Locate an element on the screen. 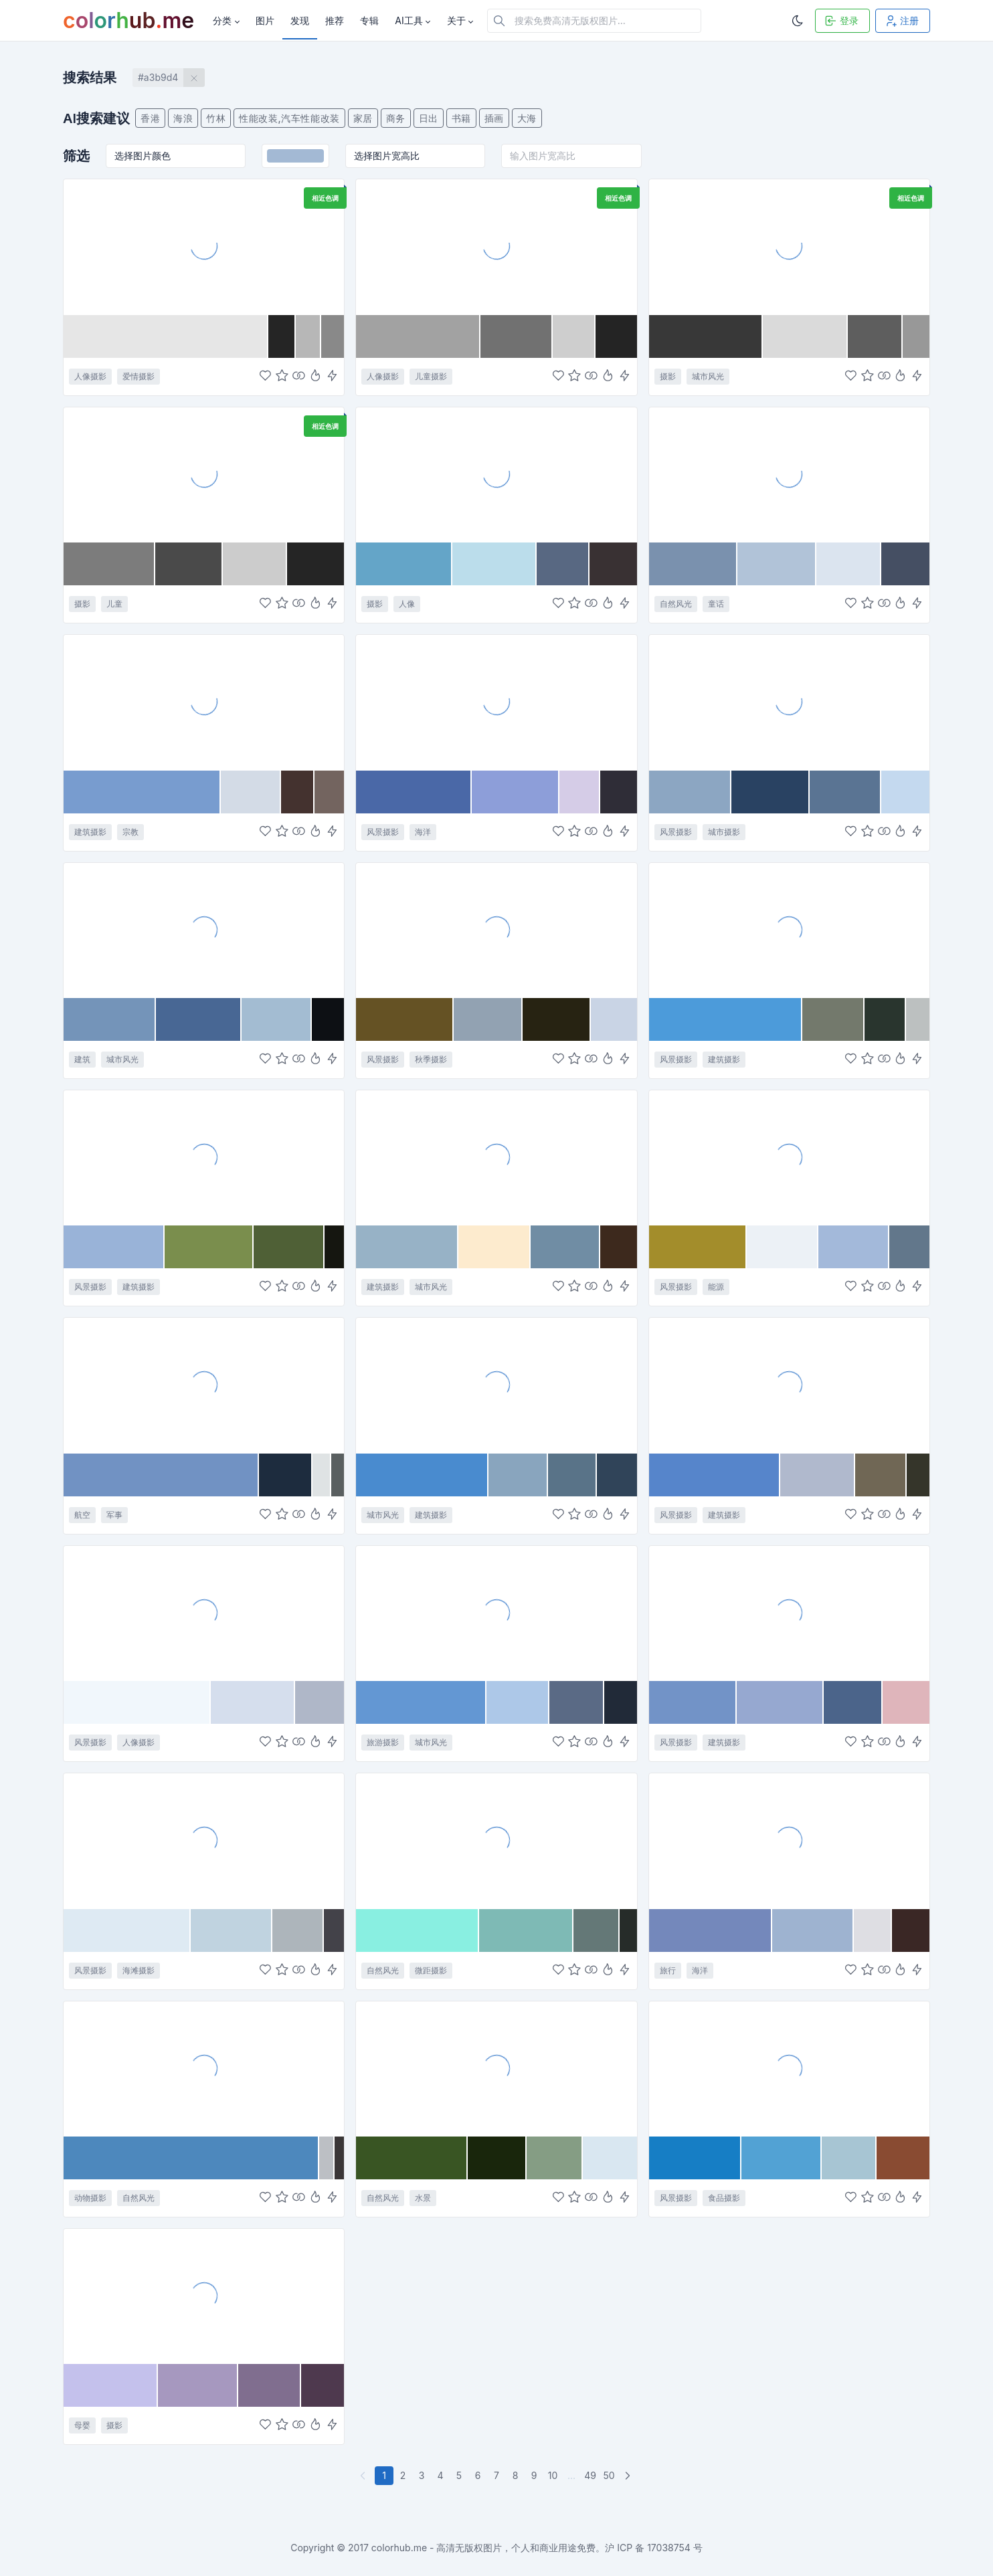 The image size is (993, 2576). 水景 is located at coordinates (423, 2198).